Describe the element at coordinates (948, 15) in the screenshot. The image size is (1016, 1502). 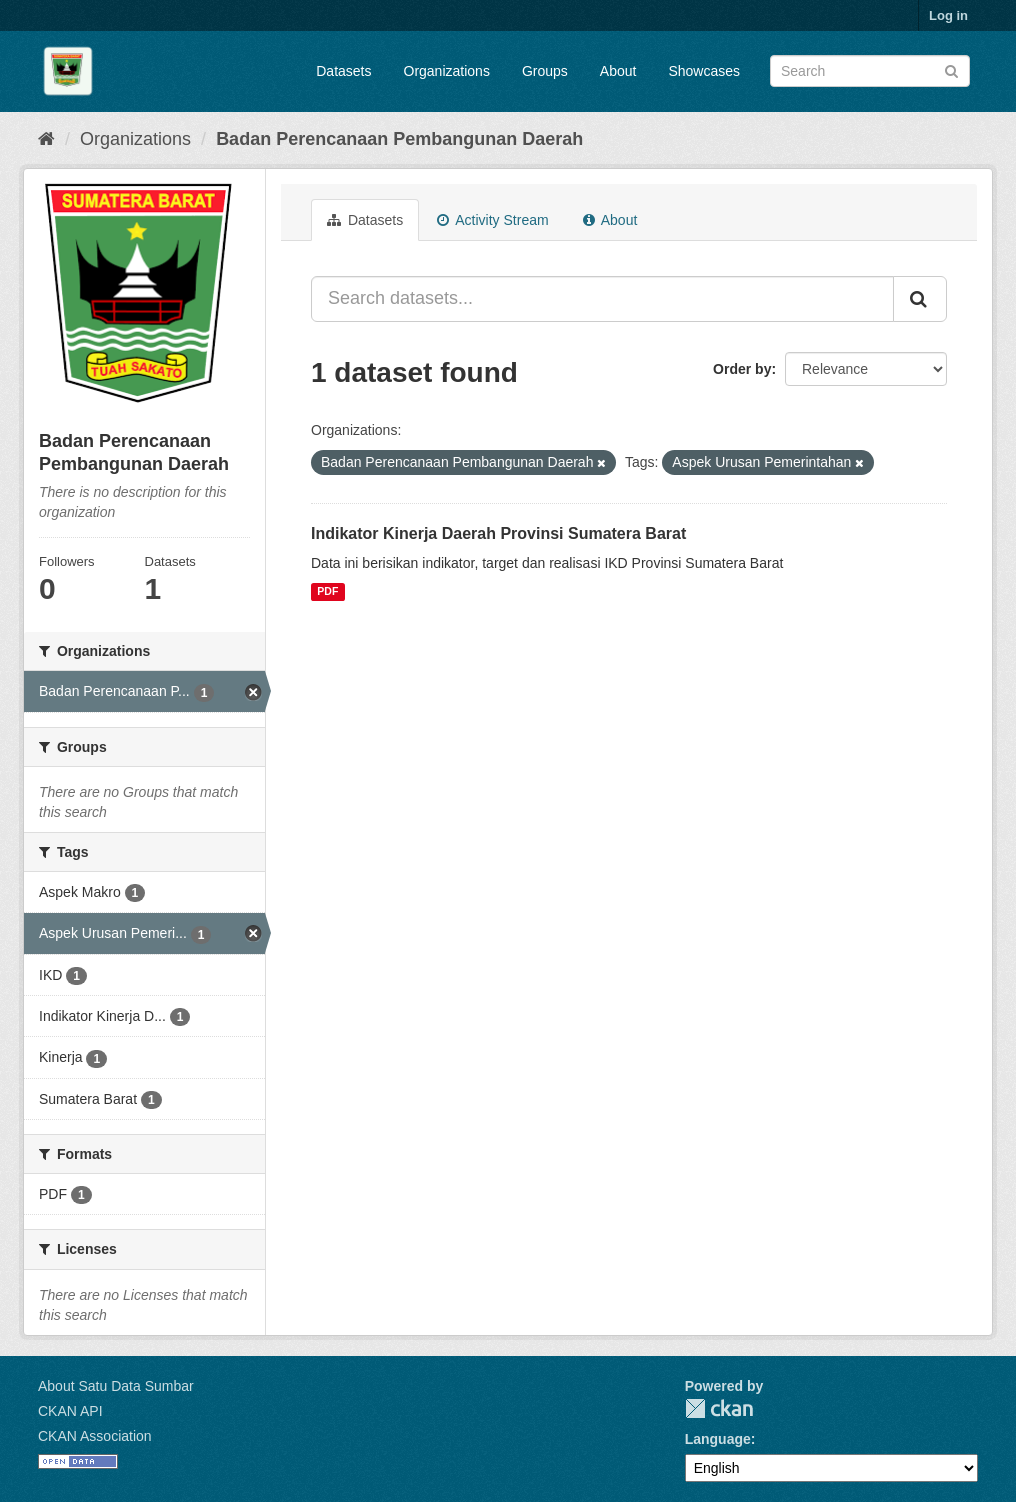
I see `Log in` at that location.